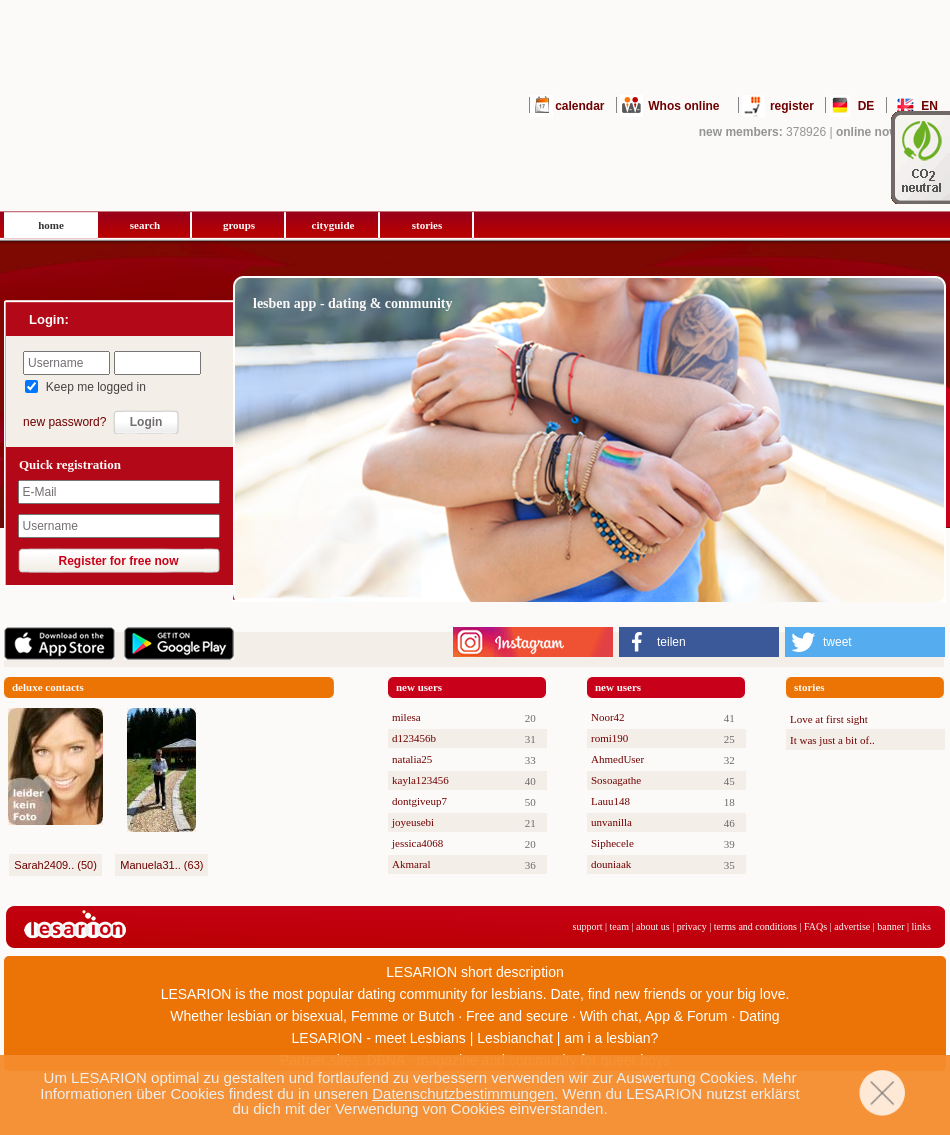 This screenshot has height=1135, width=950. I want to click on register, so click(792, 106).